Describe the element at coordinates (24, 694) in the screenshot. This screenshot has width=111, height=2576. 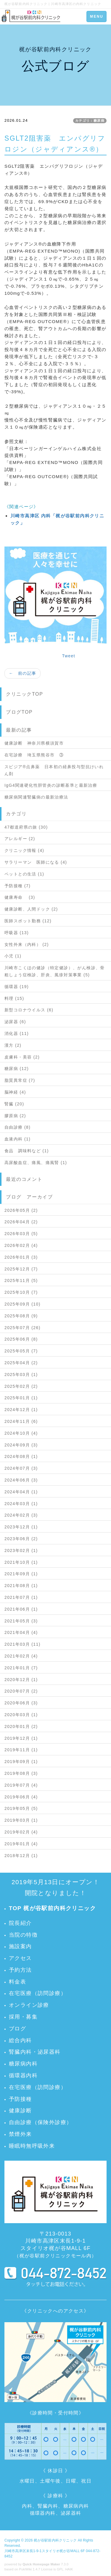
I see `クリニックTOP` at that location.